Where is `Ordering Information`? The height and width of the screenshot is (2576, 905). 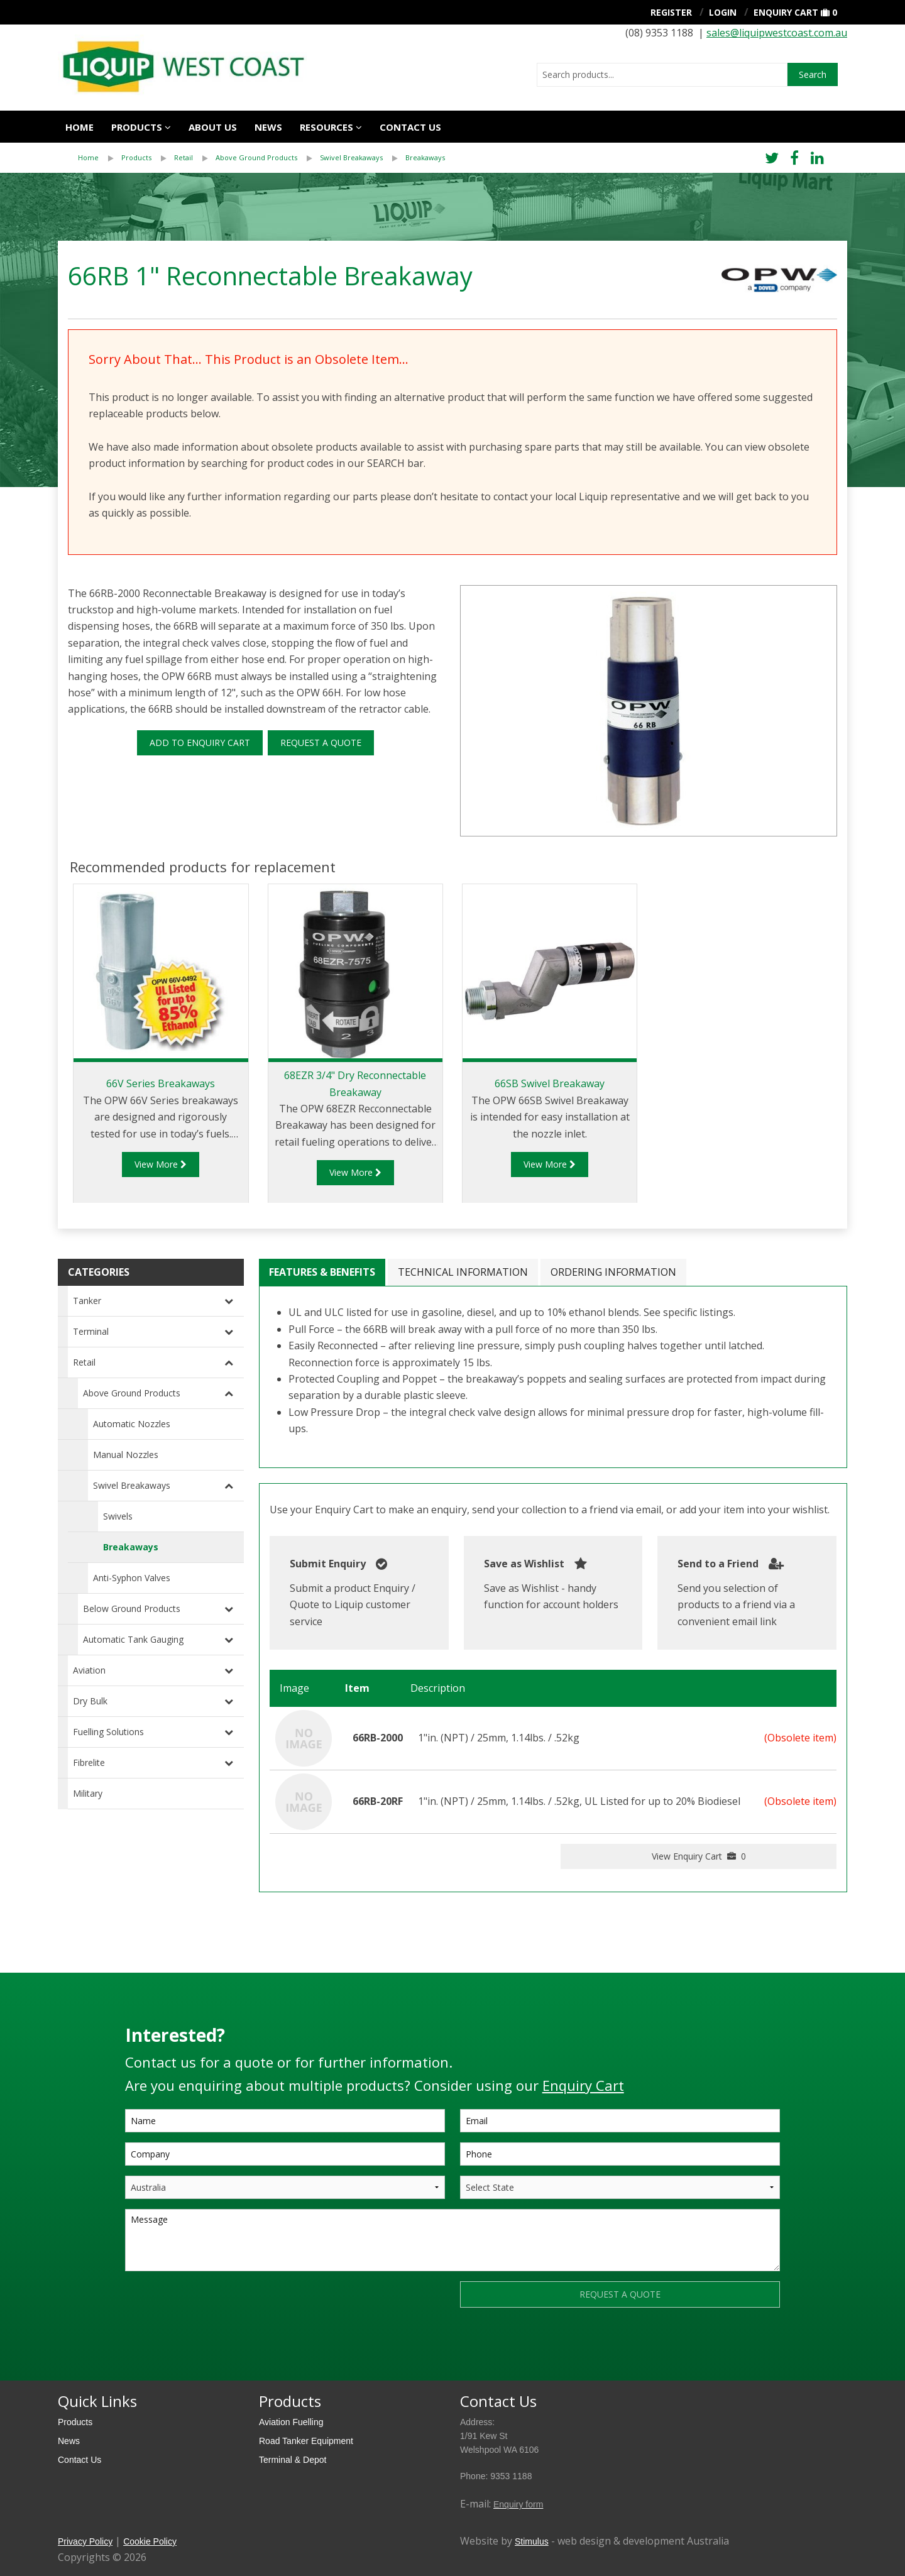 Ordering Information is located at coordinates (613, 1272).